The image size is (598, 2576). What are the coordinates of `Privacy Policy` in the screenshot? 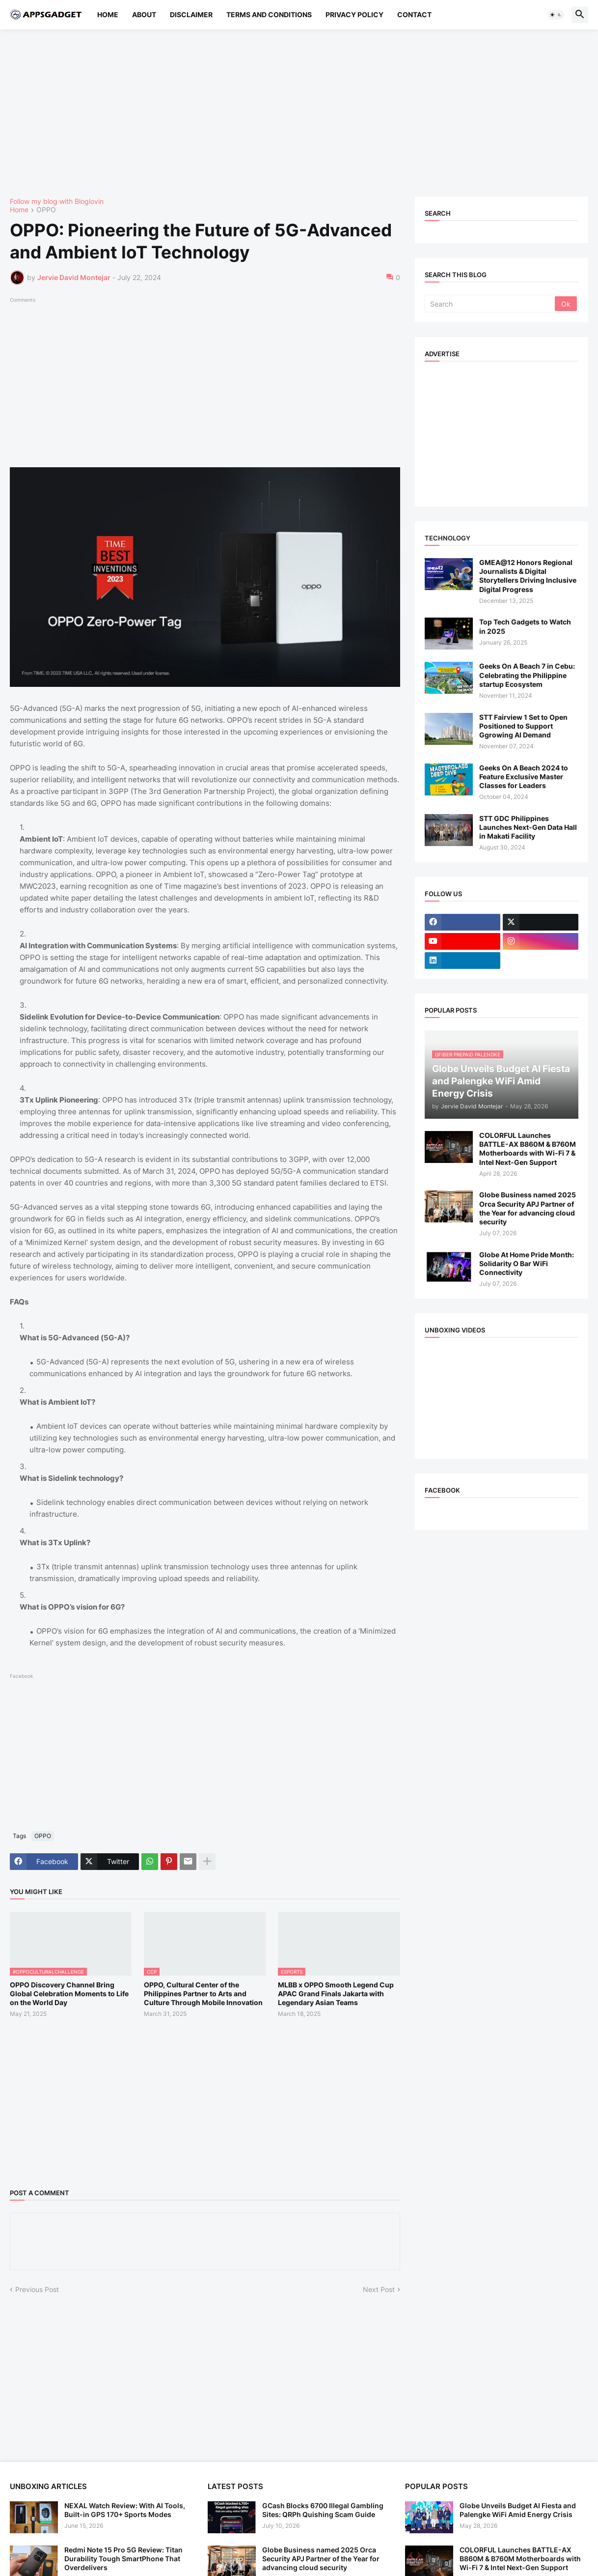 It's located at (354, 14).